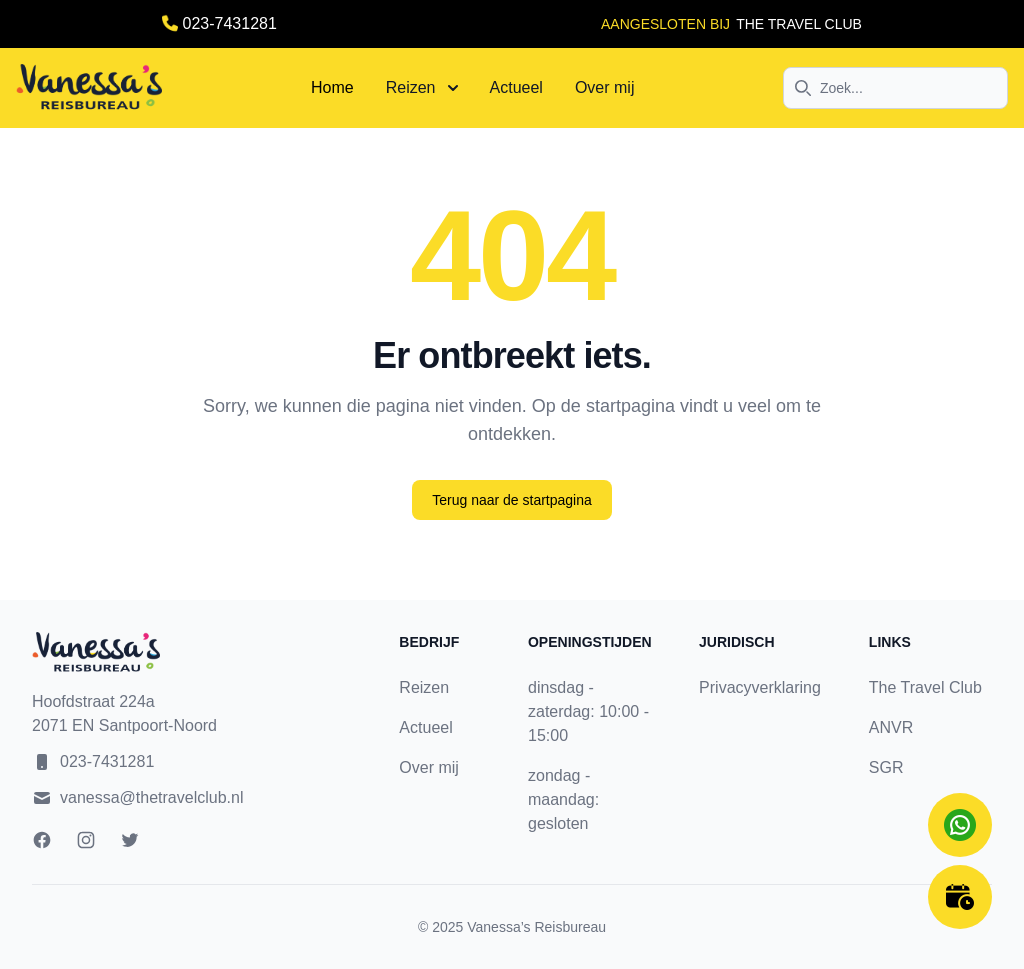 Image resolution: width=1024 pixels, height=969 pixels. What do you see at coordinates (886, 767) in the screenshot?
I see `SGR` at bounding box center [886, 767].